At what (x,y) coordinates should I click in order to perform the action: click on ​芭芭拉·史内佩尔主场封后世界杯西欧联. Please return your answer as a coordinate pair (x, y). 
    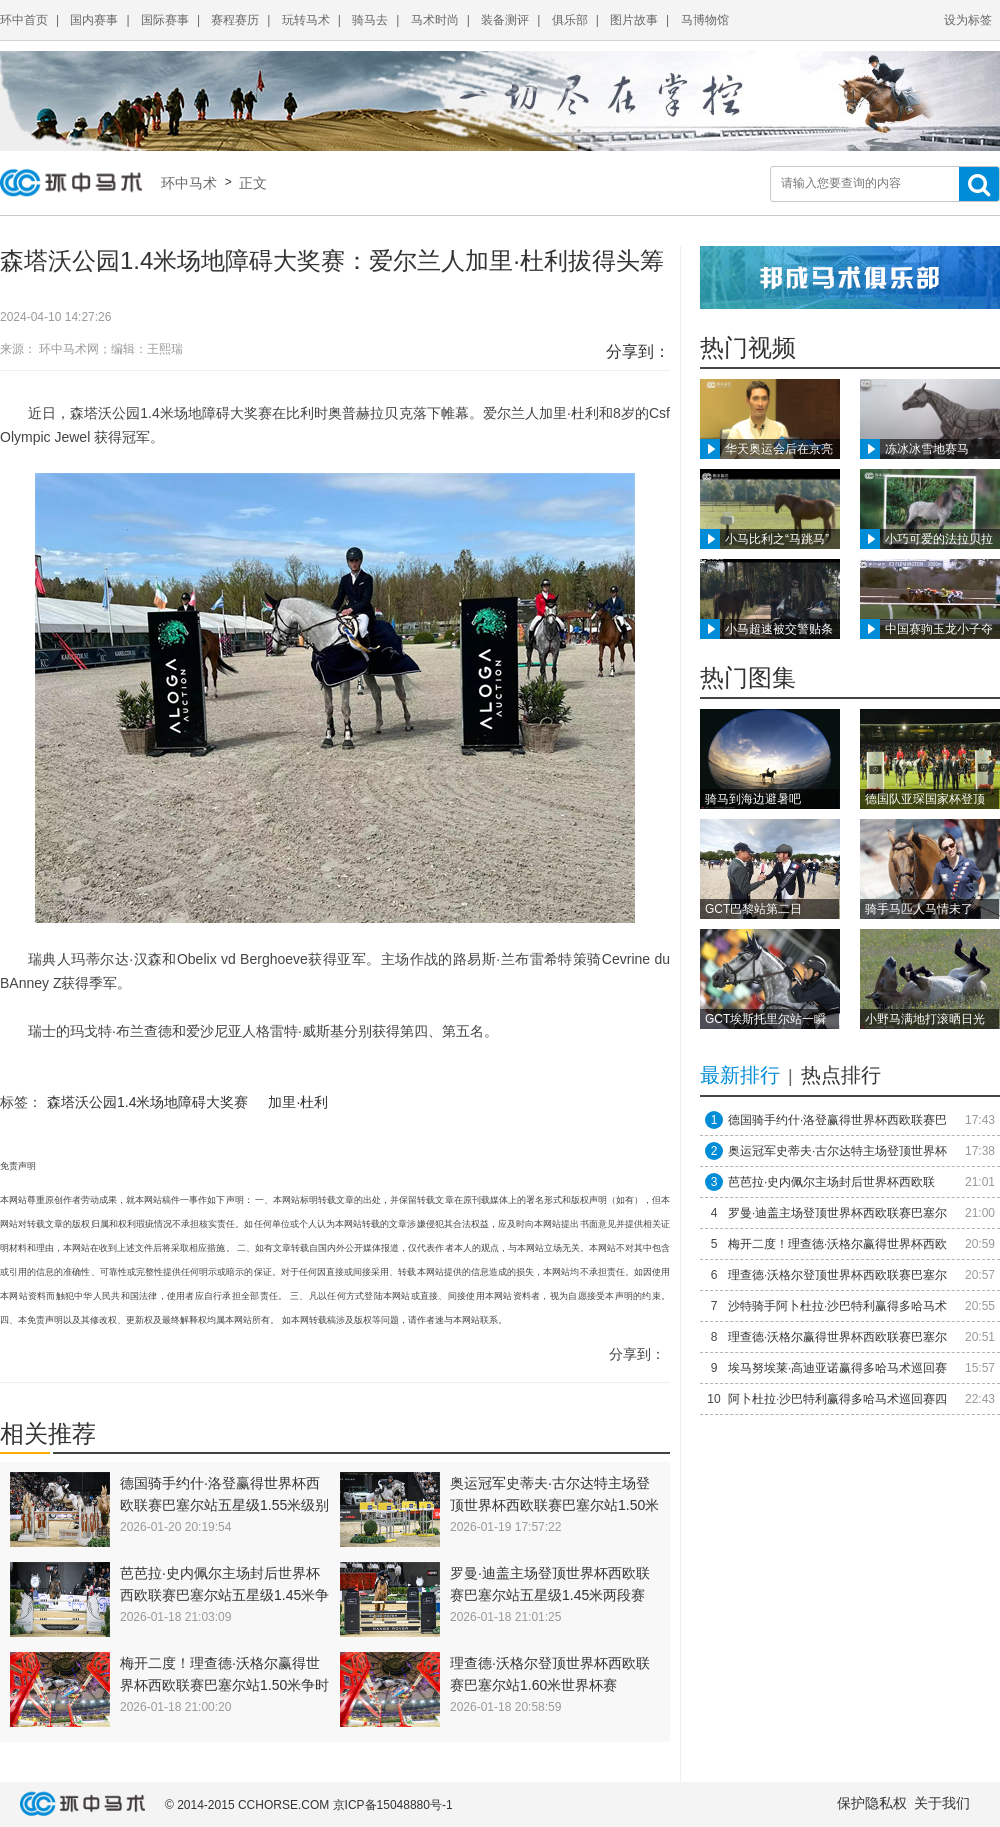
    Looking at the image, I should click on (831, 1182).